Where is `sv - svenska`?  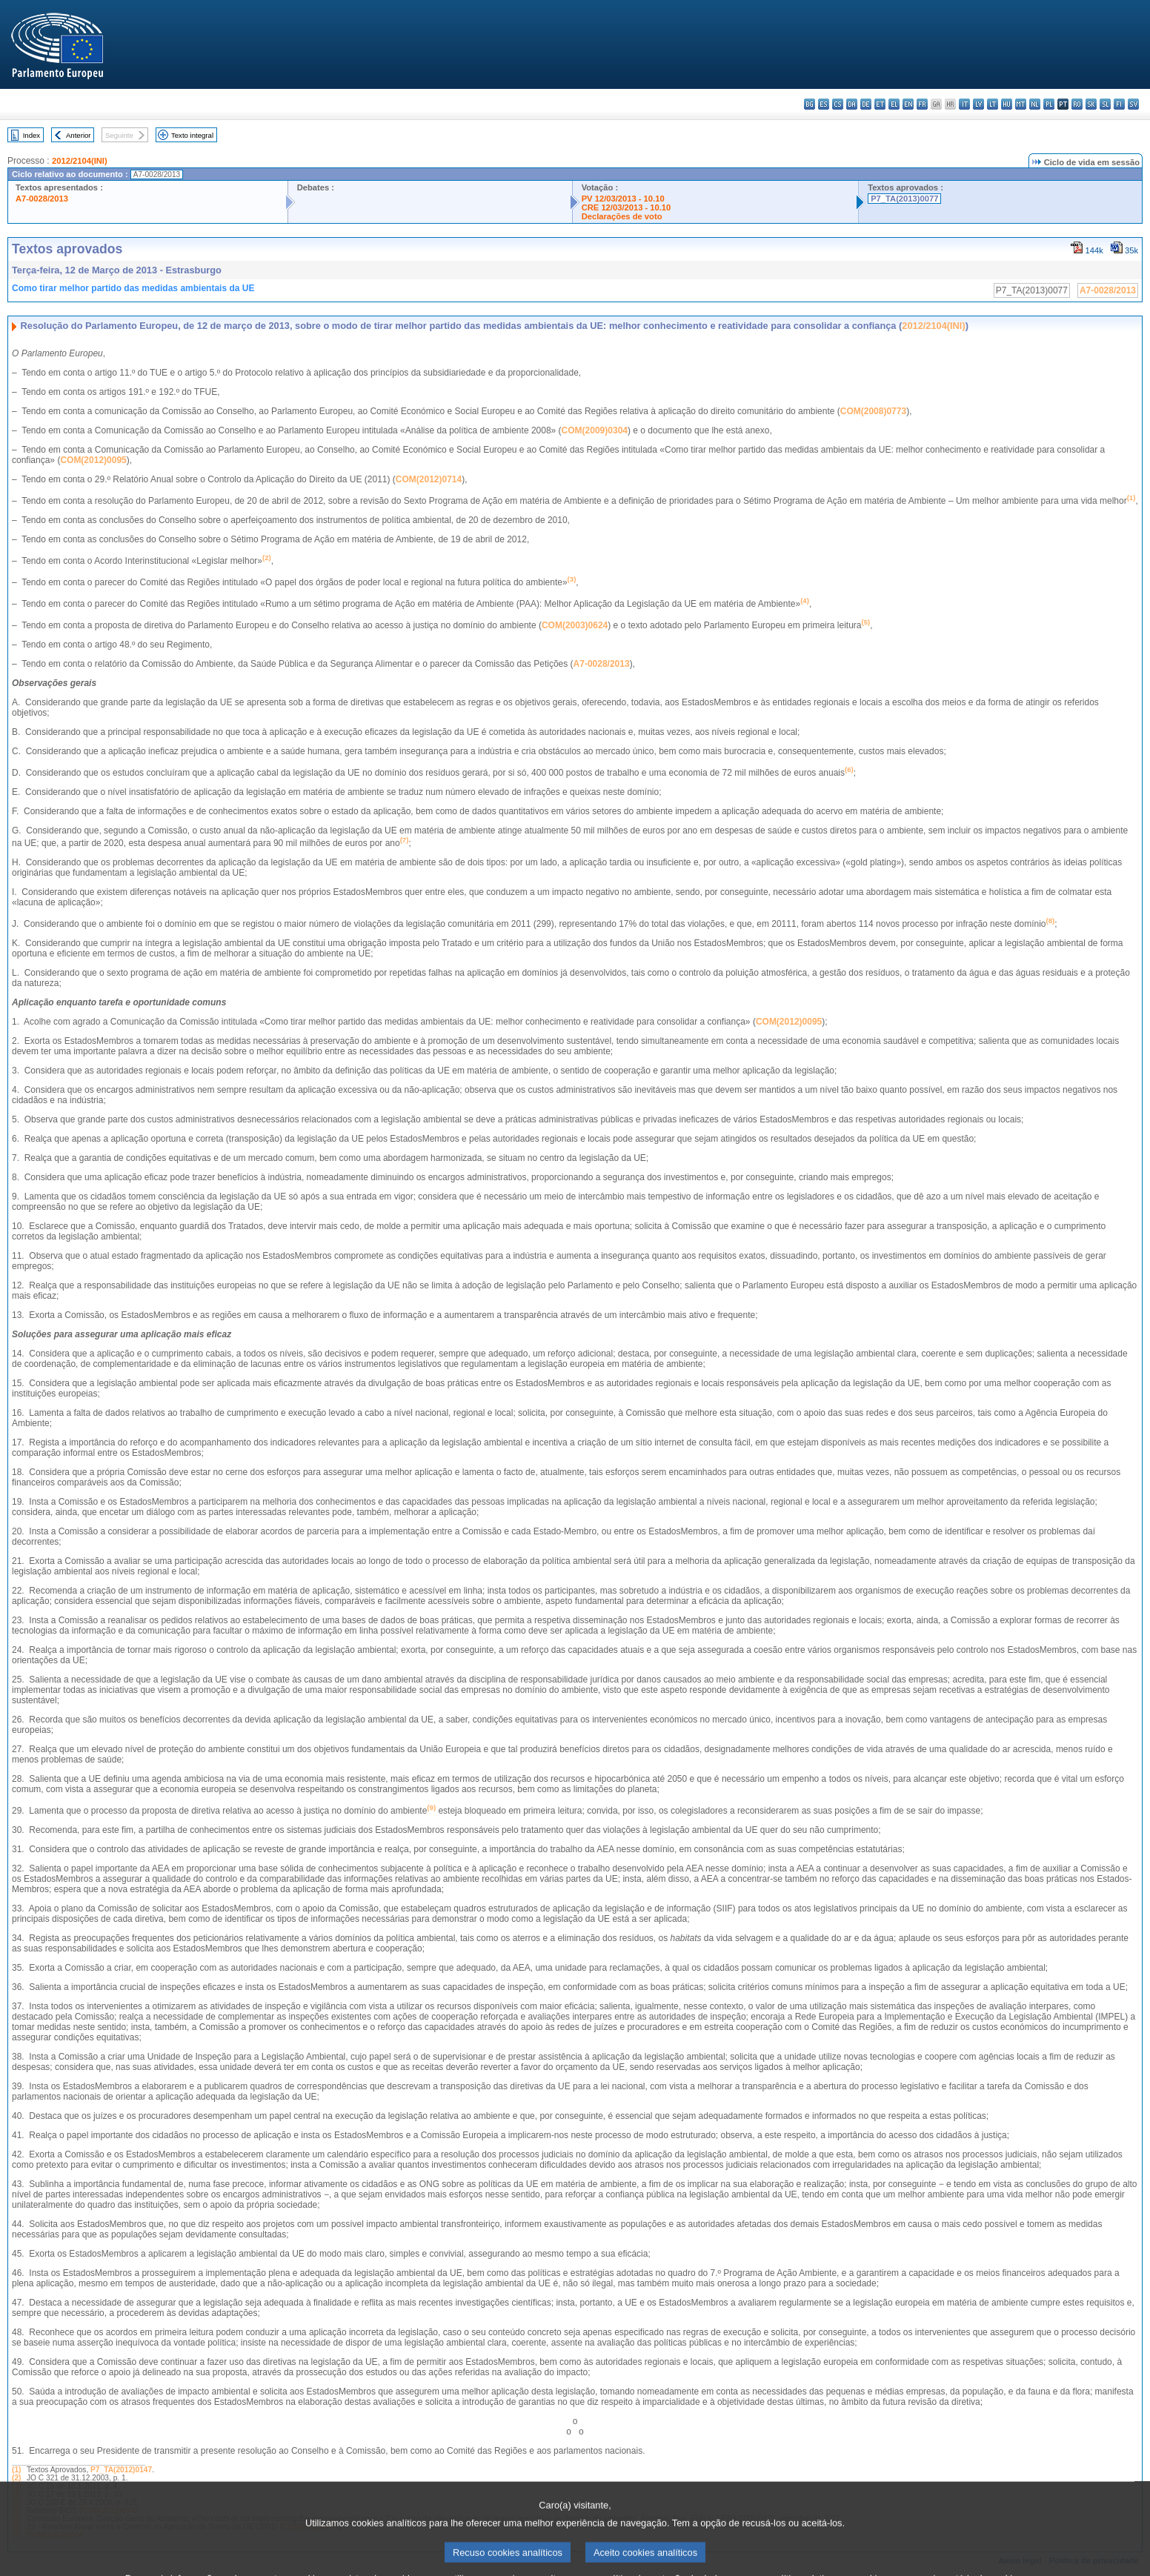 sv - svenska is located at coordinates (1133, 104).